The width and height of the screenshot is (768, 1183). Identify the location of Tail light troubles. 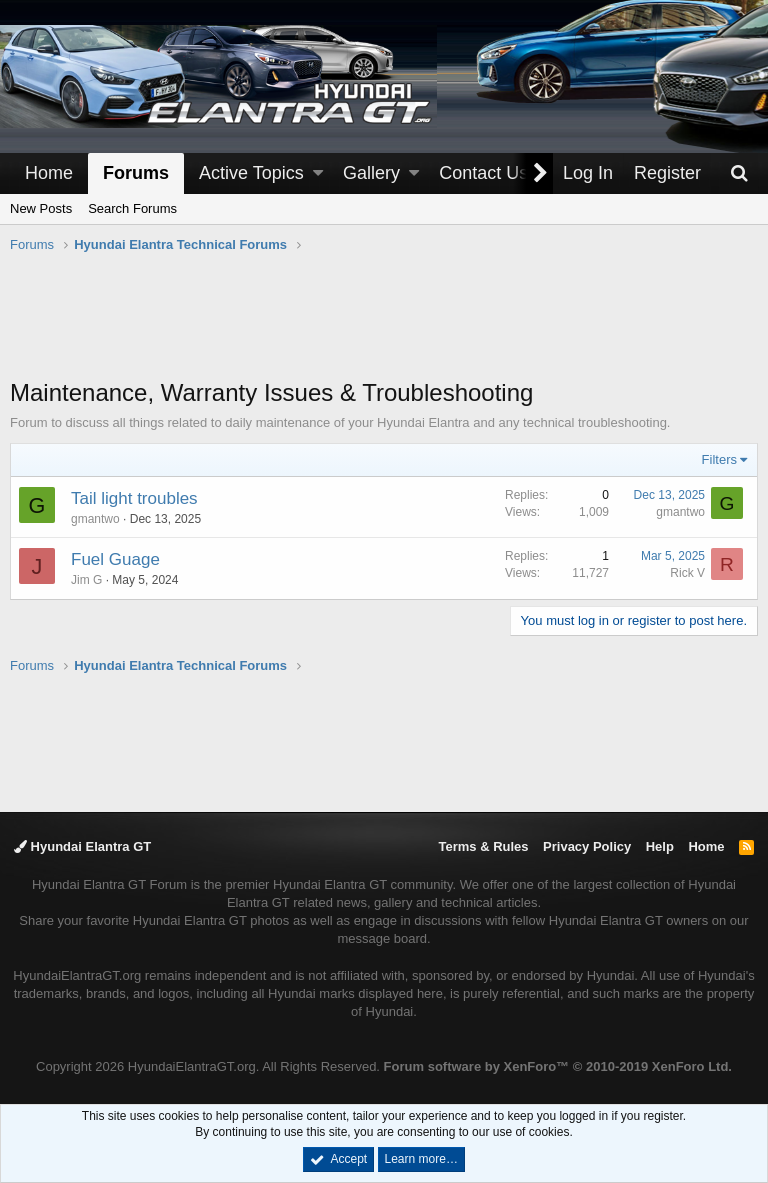
(134, 498).